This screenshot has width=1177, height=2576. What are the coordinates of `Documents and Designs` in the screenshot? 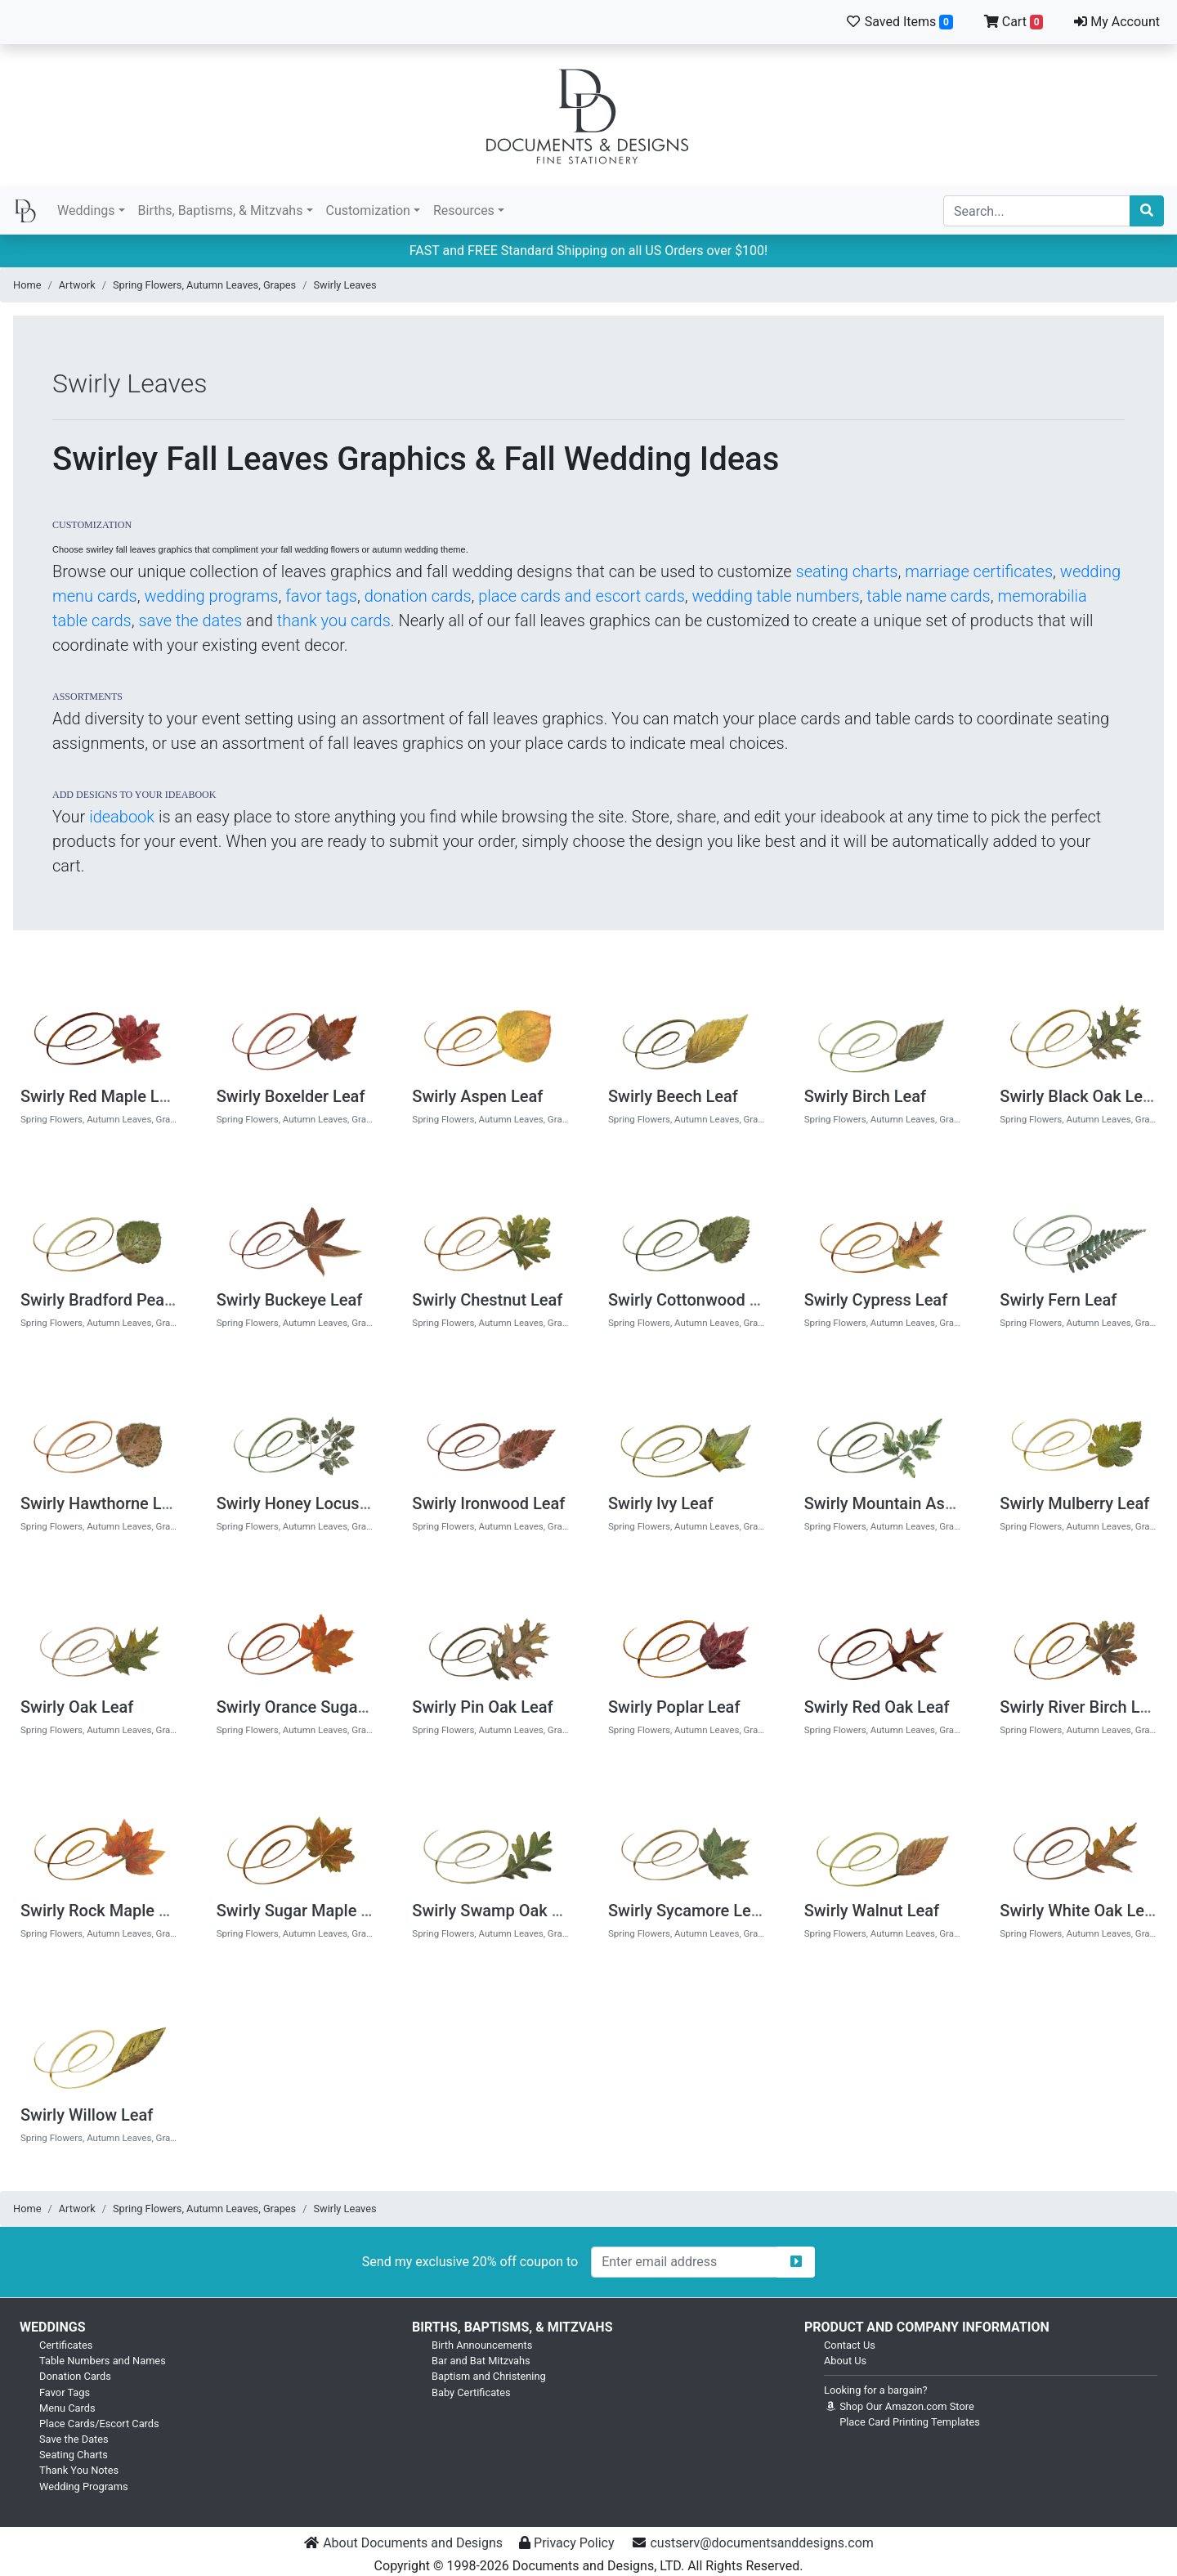 It's located at (588, 116).